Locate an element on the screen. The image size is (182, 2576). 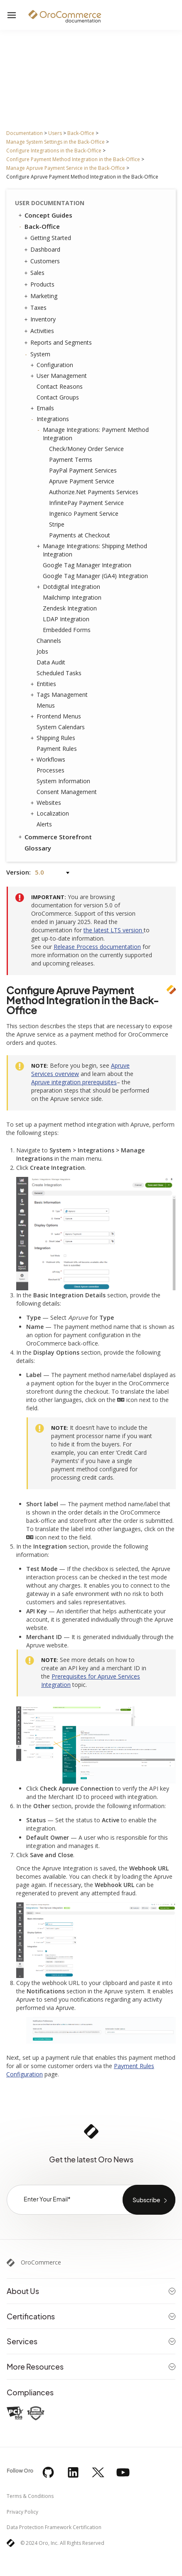
Reports and Segments is located at coordinates (59, 342).